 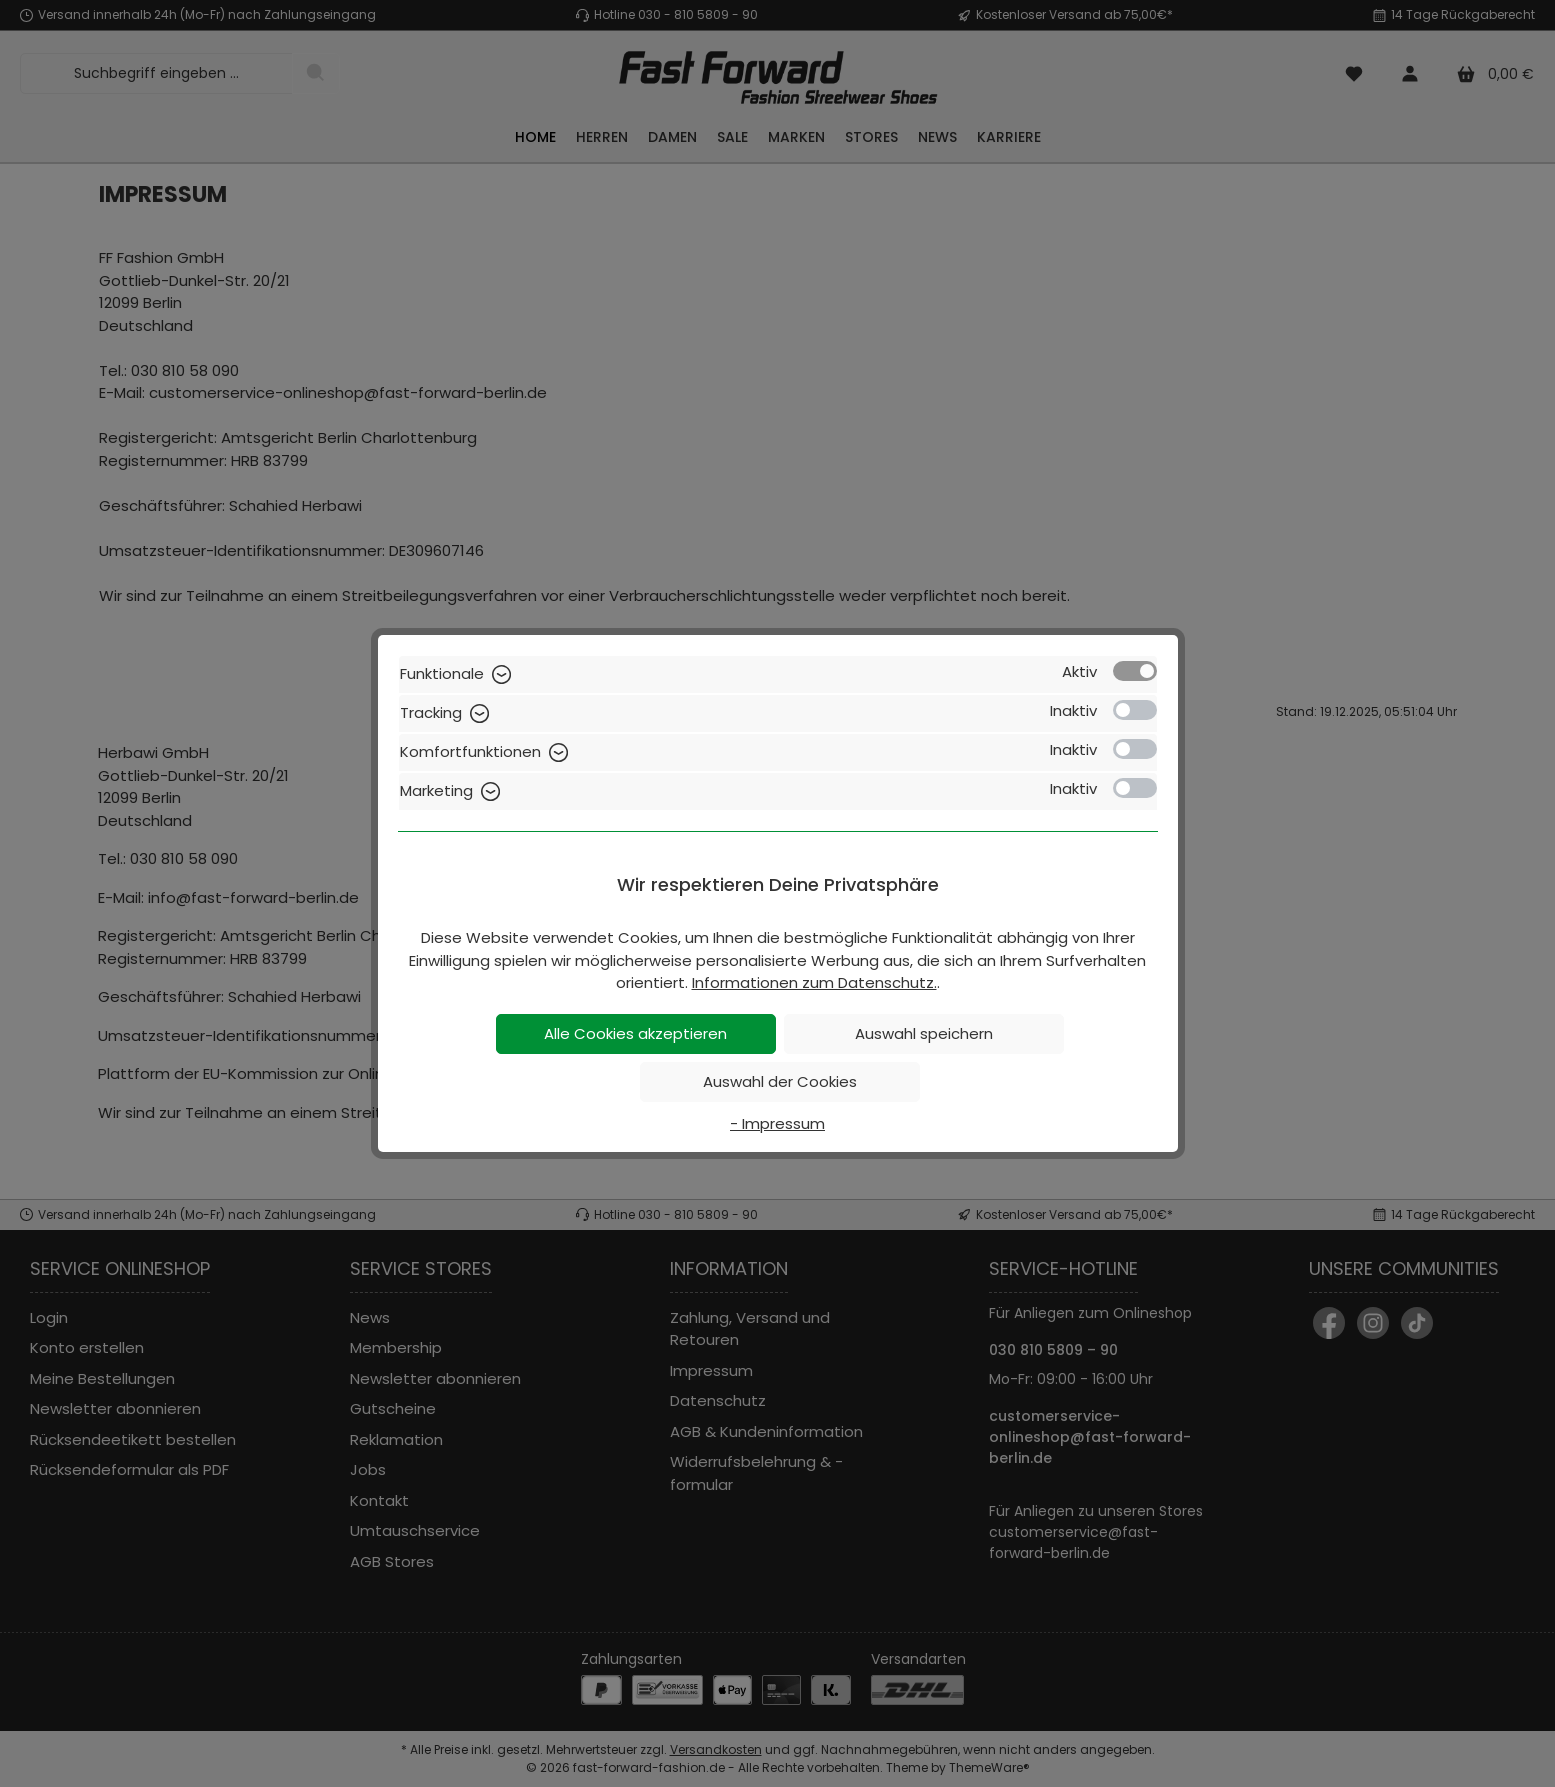 What do you see at coordinates (635, 1033) in the screenshot?
I see `Alle Cookies akzeptieren` at bounding box center [635, 1033].